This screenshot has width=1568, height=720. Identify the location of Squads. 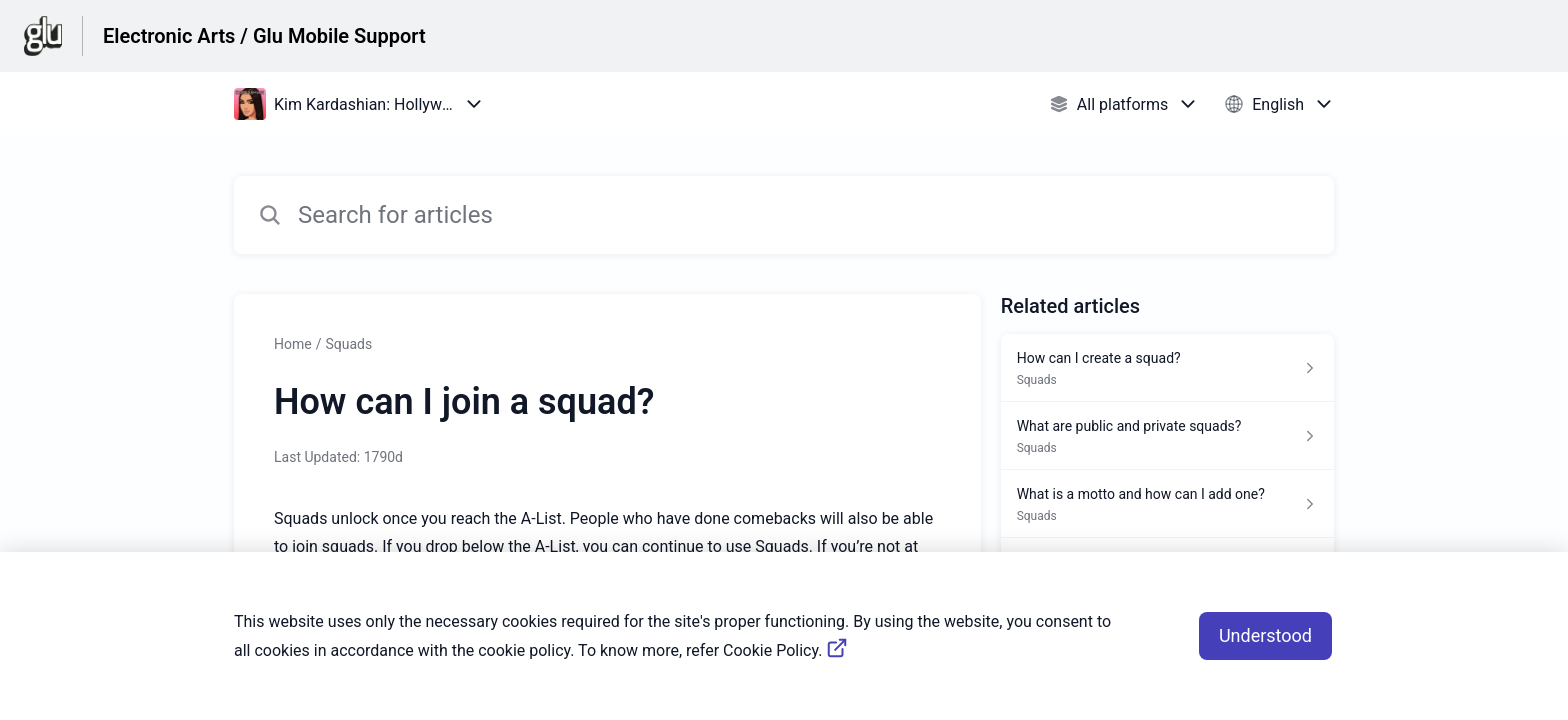
(348, 344).